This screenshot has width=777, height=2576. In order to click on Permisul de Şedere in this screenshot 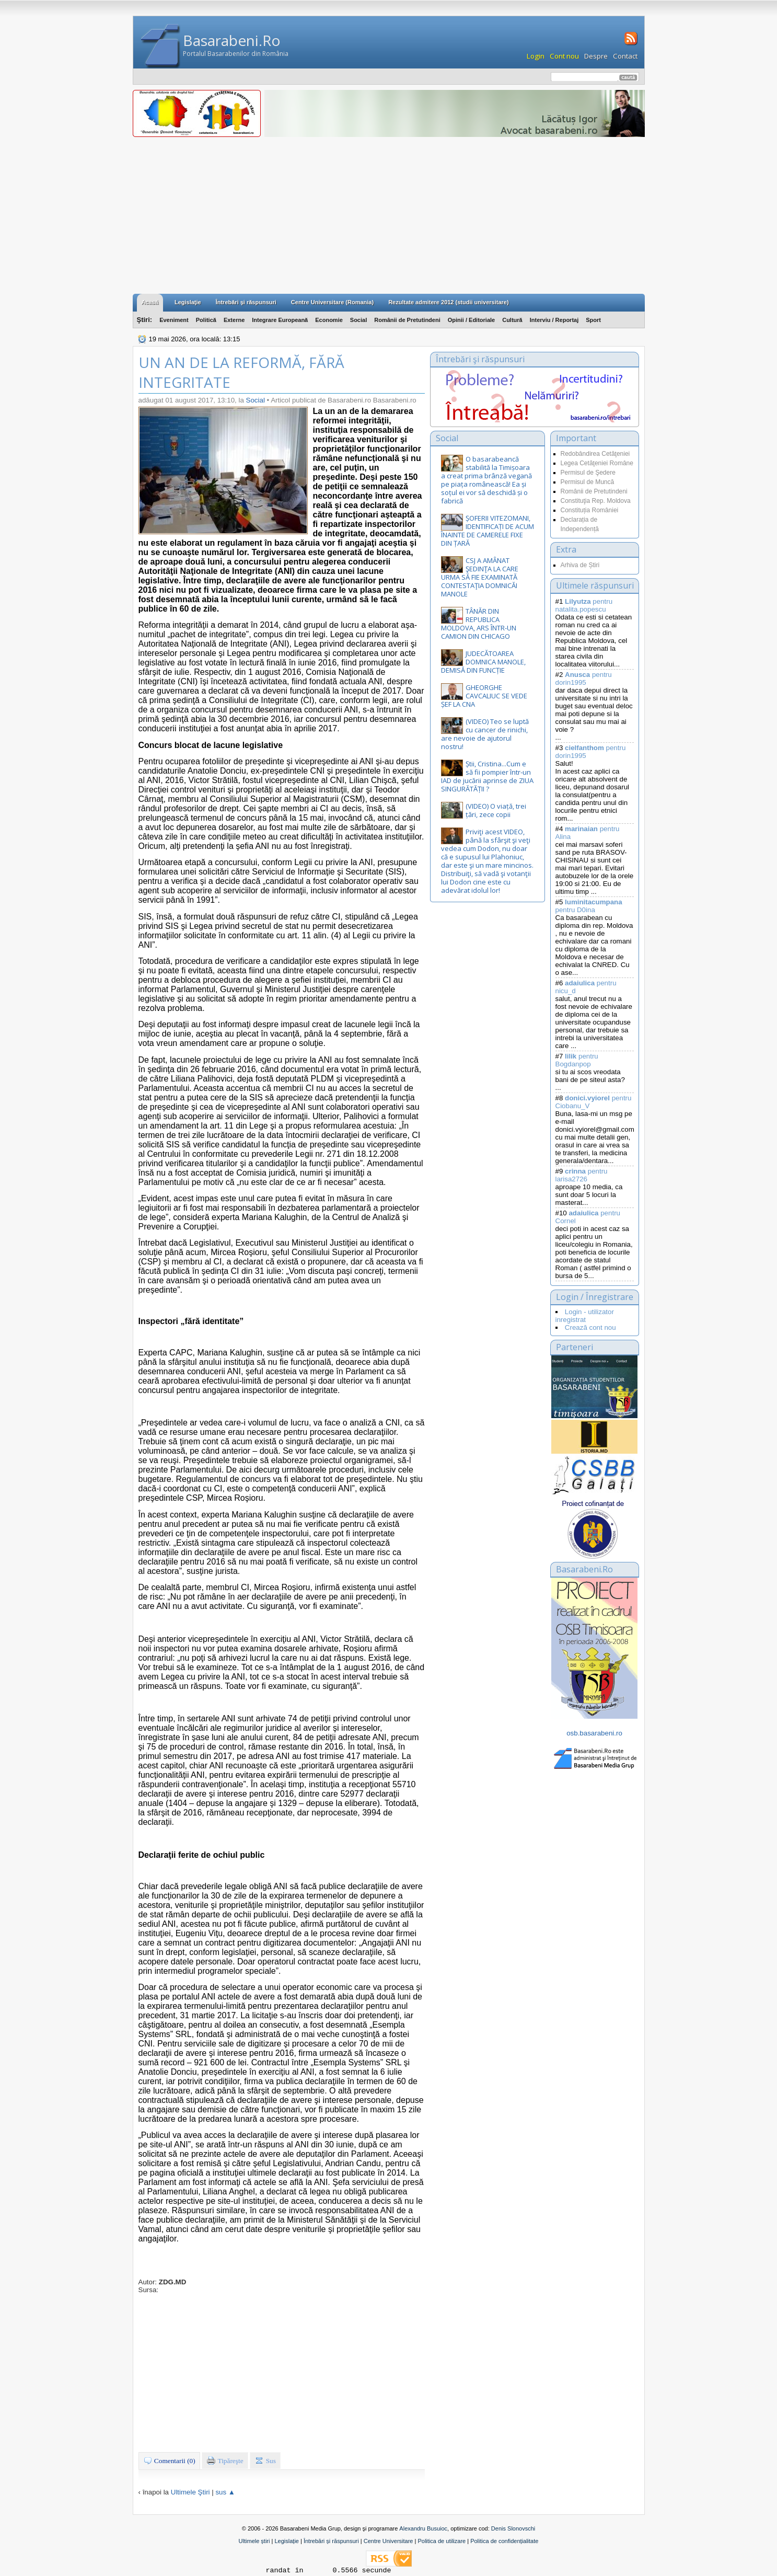, I will do `click(588, 472)`.